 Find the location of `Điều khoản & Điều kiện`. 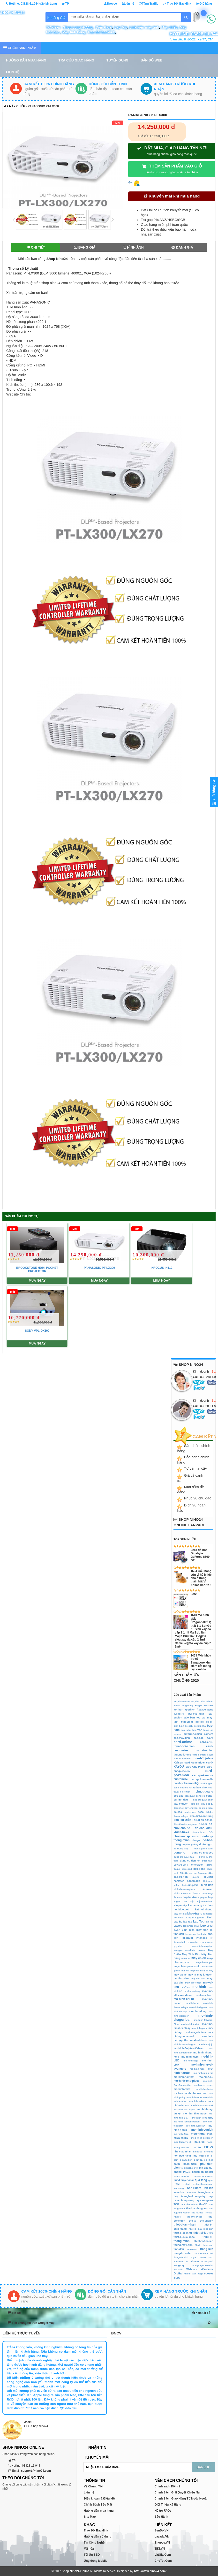

Điều khoản & Điều kiện is located at coordinates (100, 2498).